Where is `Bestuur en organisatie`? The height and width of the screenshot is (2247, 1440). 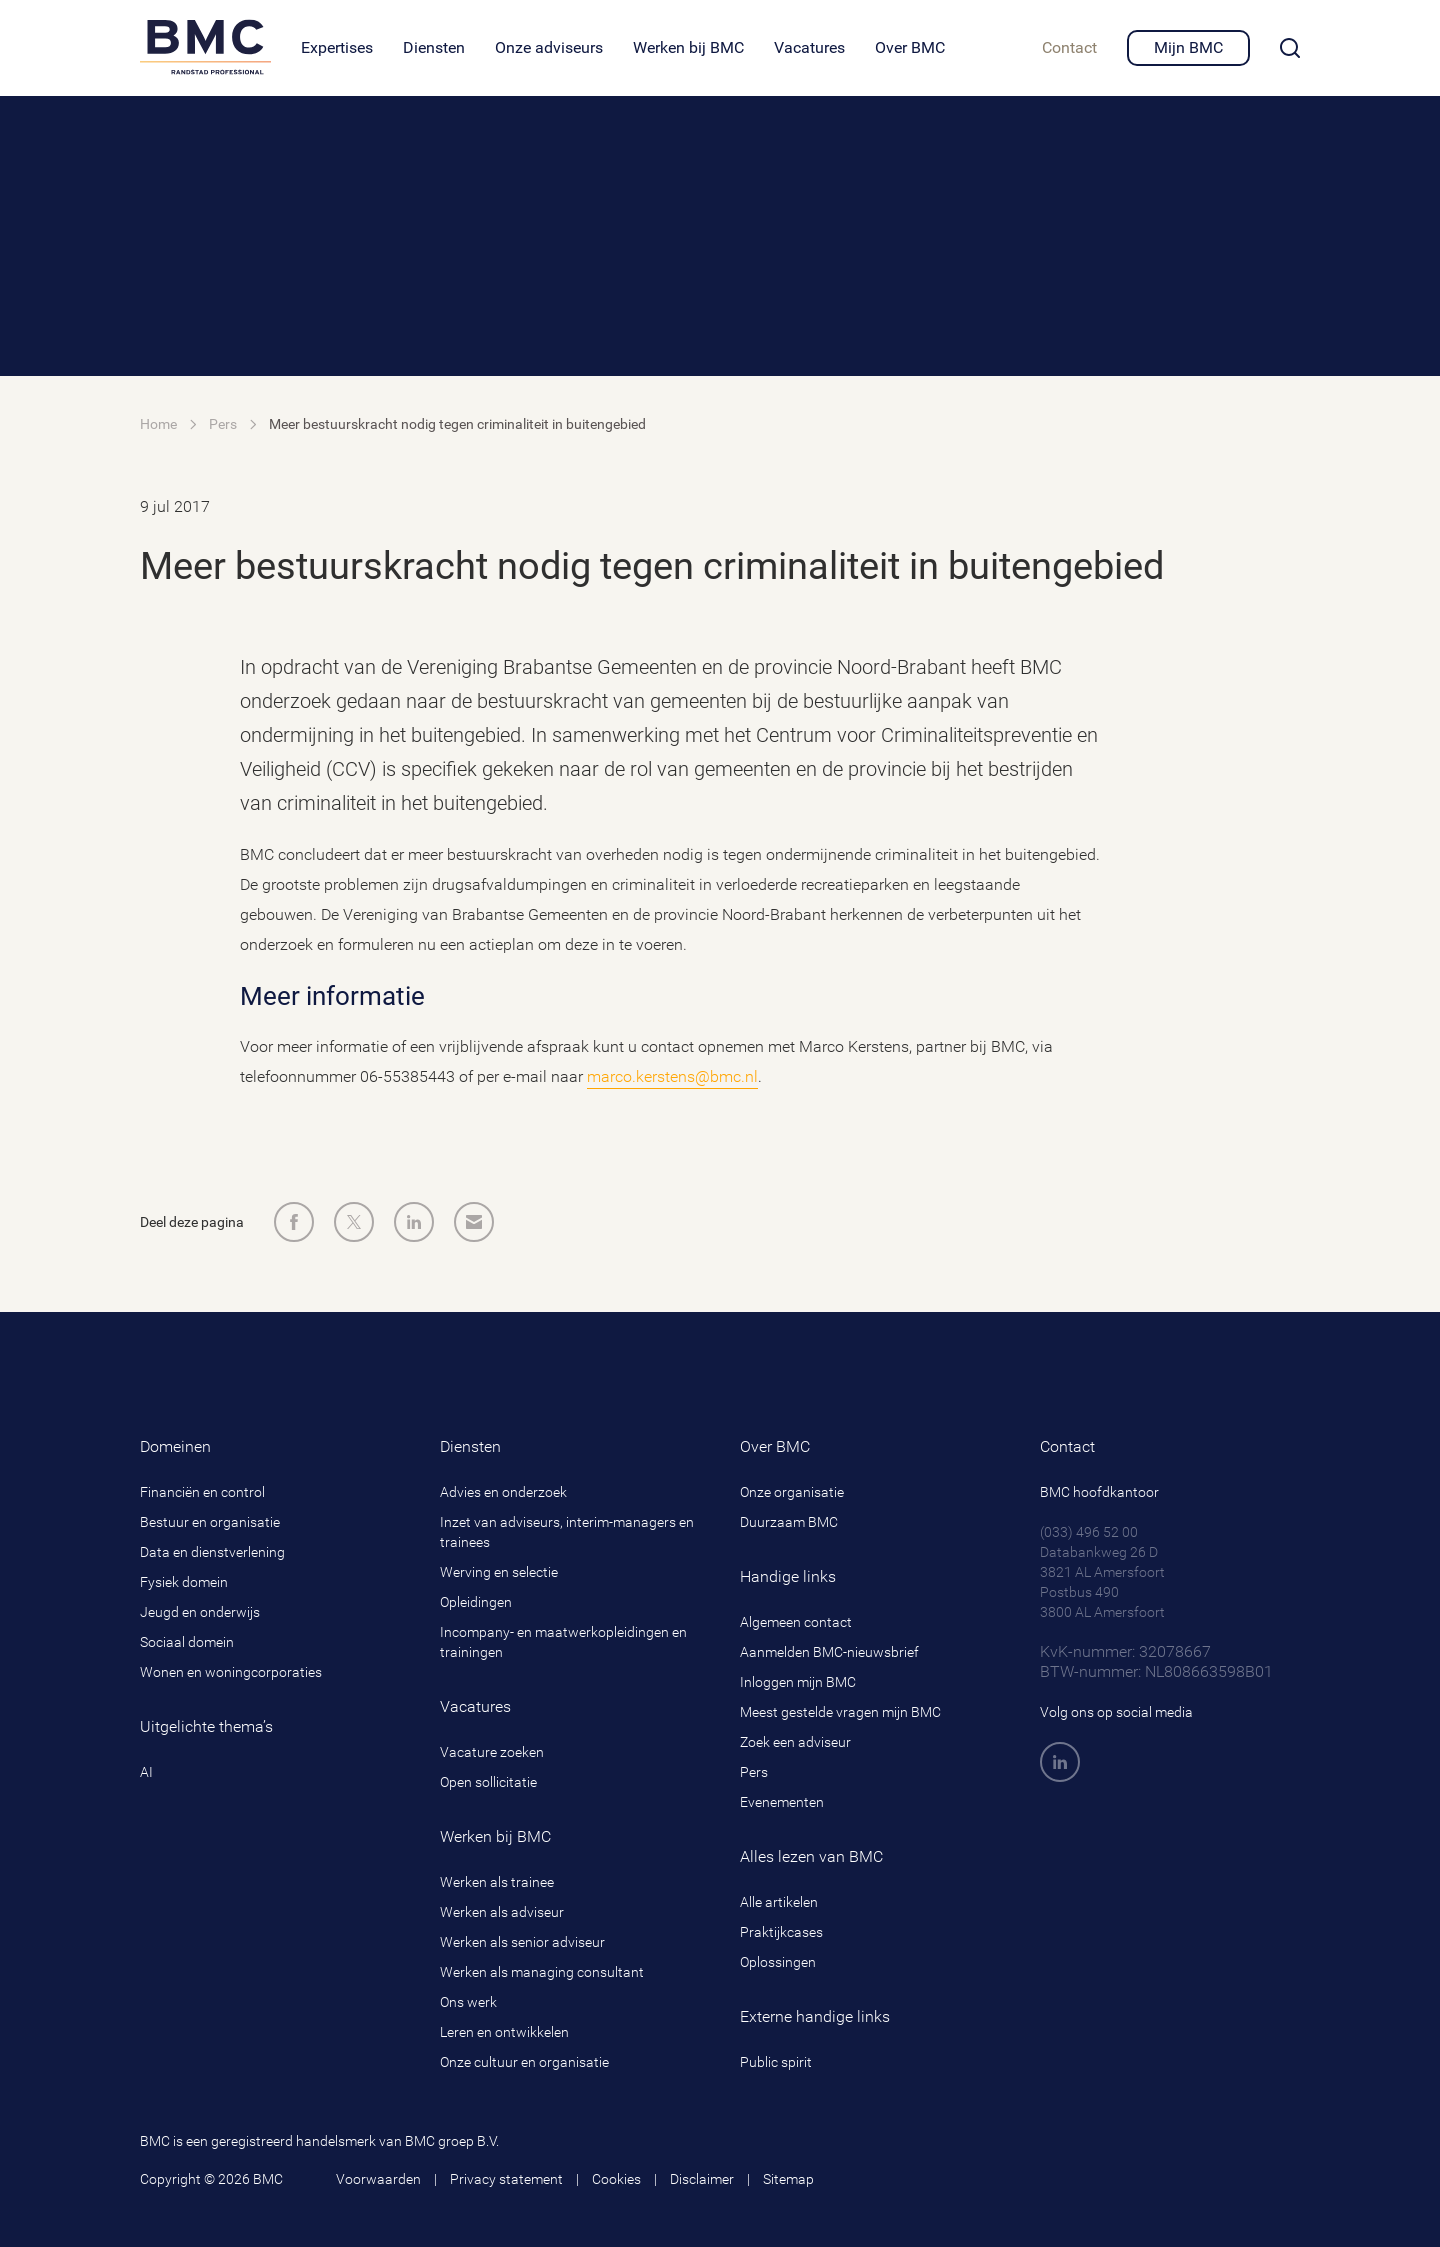 Bestuur en organisatie is located at coordinates (210, 1522).